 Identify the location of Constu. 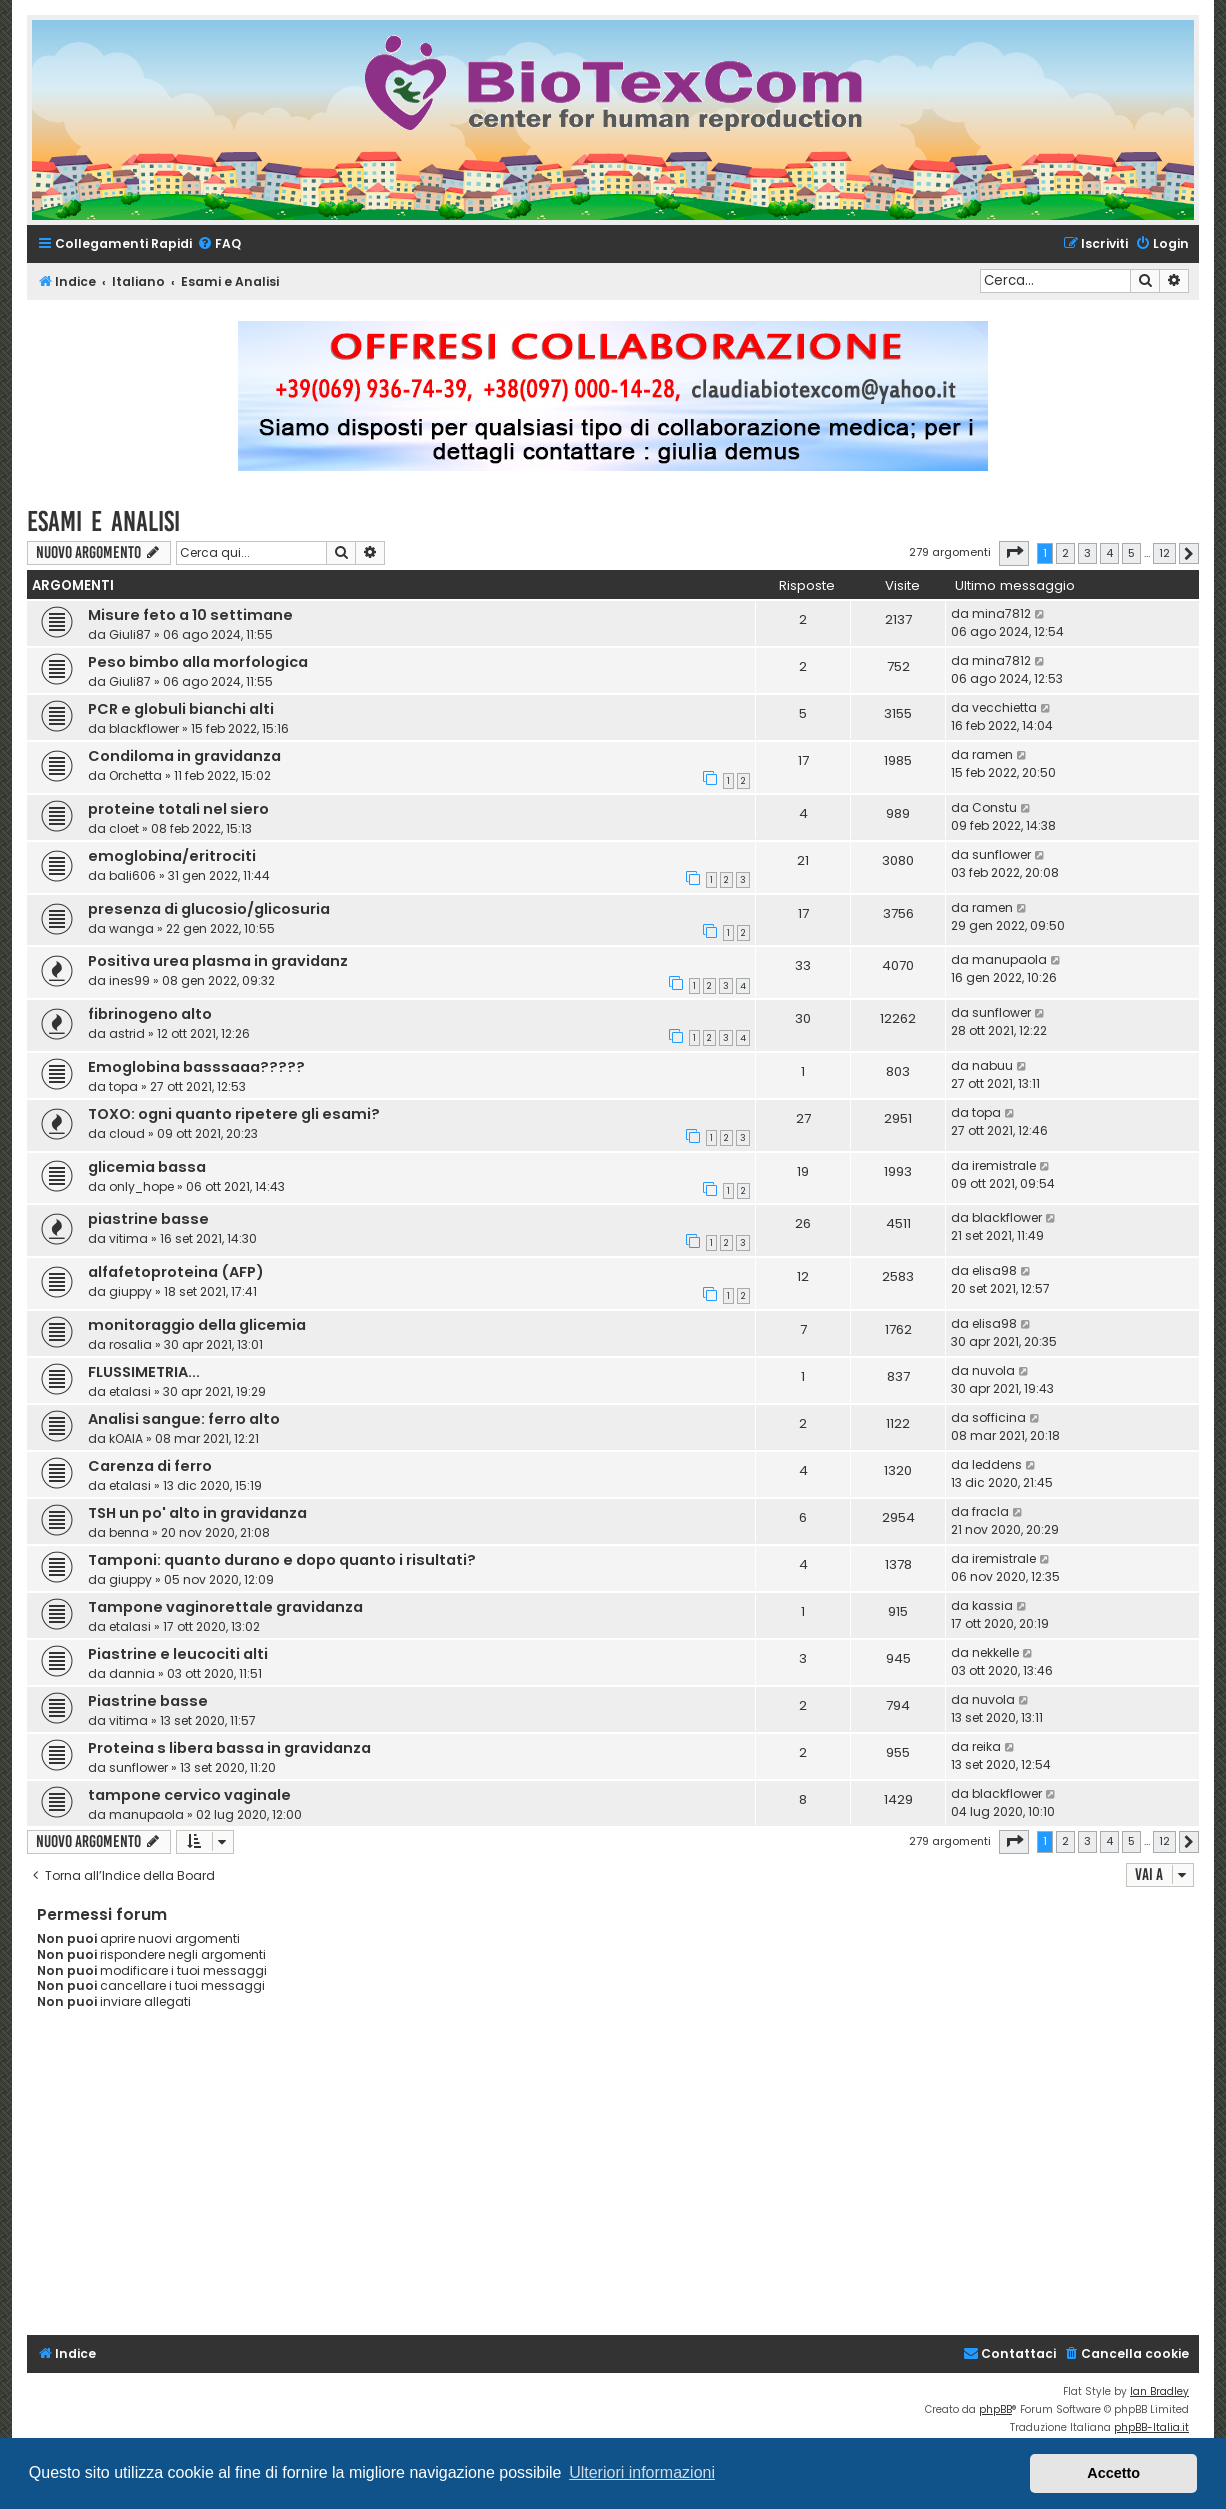
(994, 807).